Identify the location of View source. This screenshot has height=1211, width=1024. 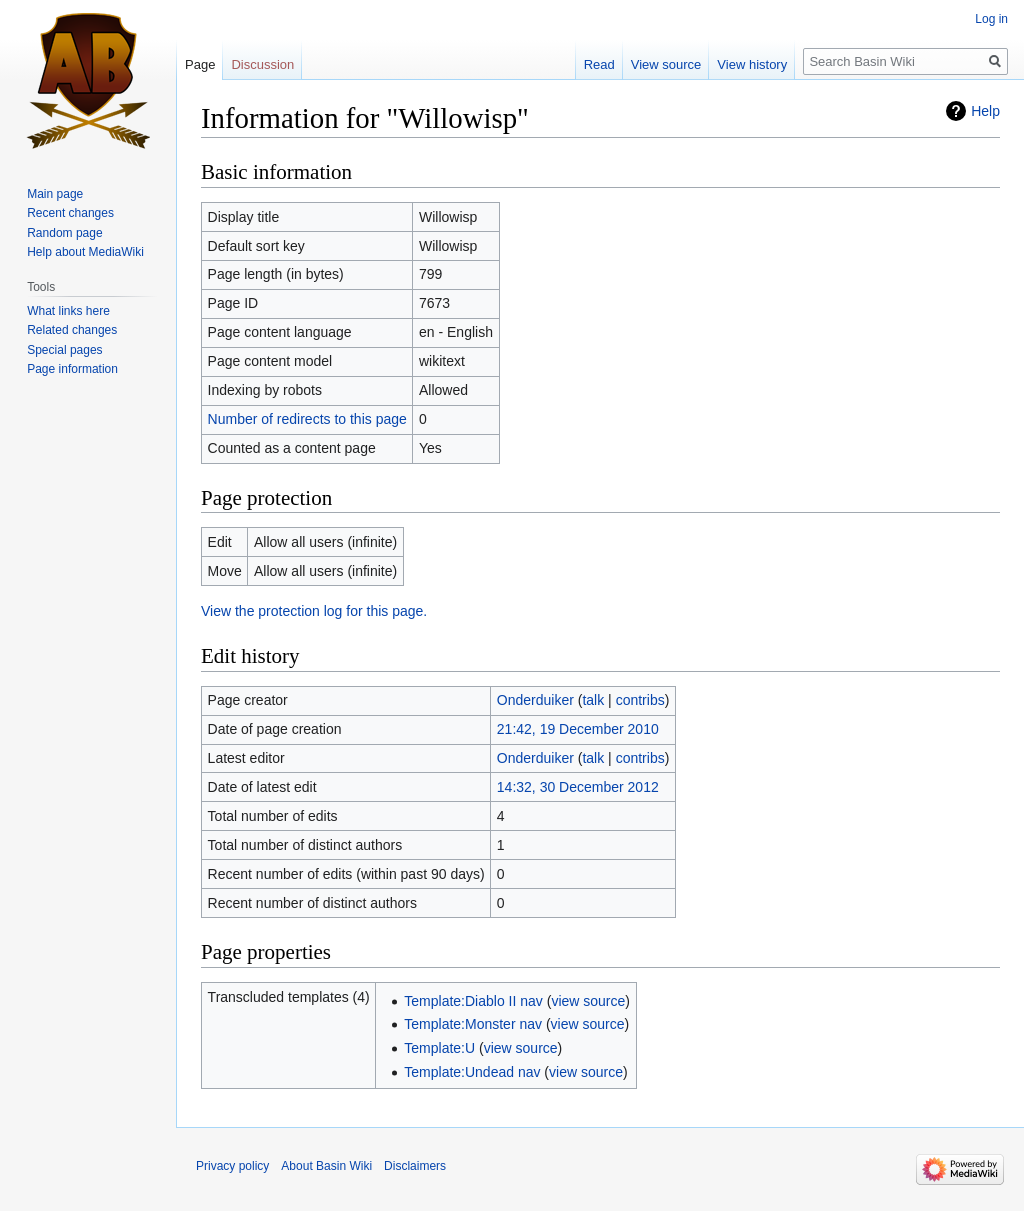
(666, 64).